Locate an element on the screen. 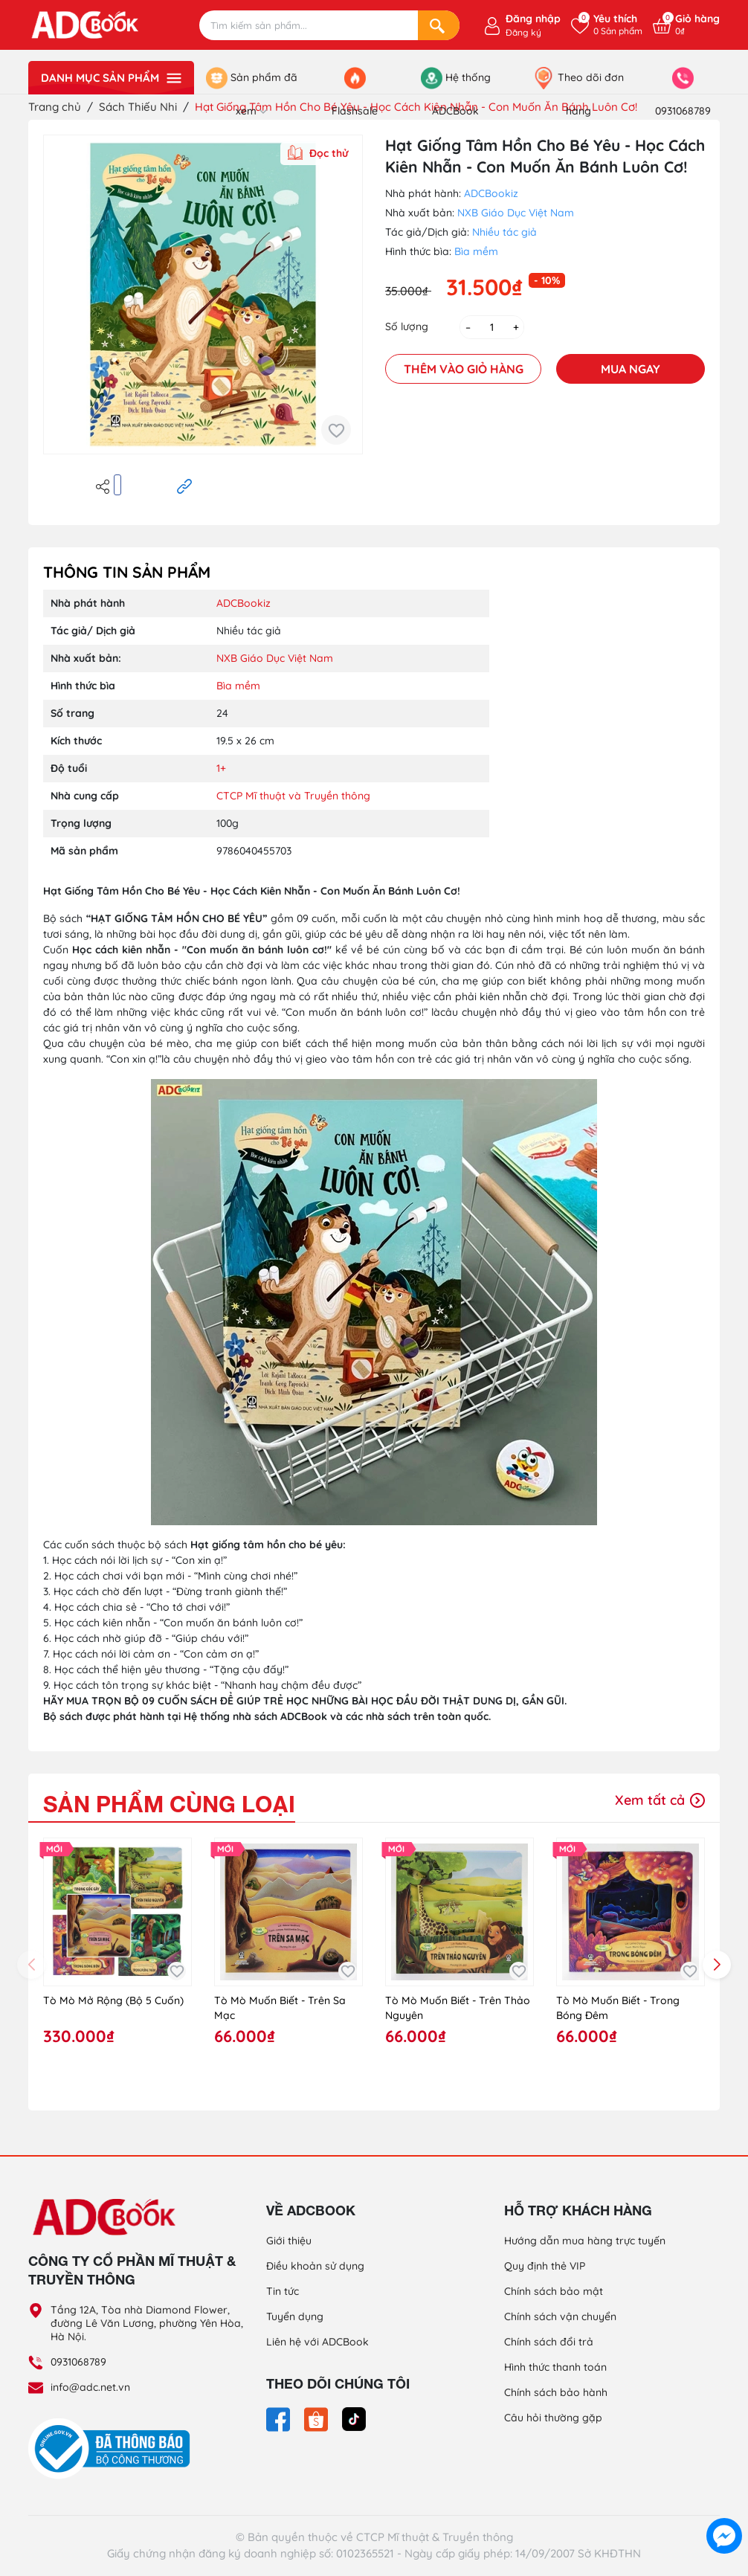  Bìa mềm is located at coordinates (476, 251).